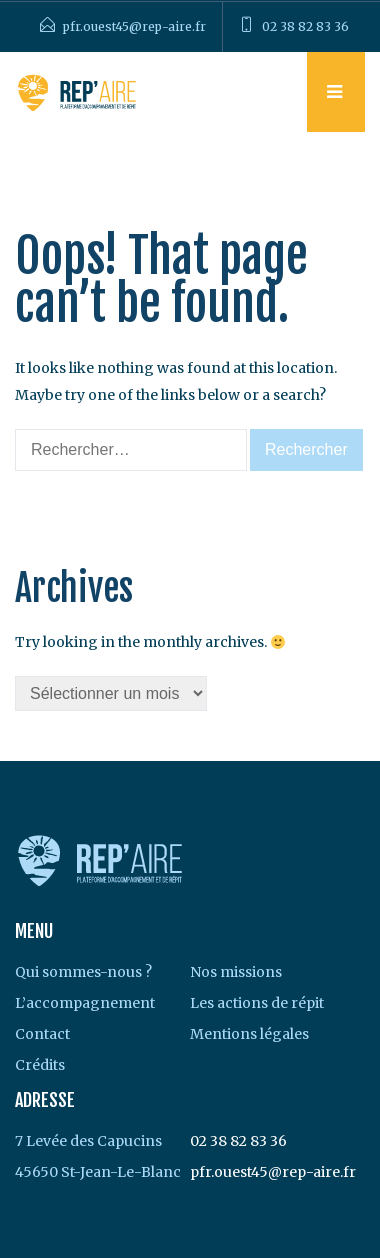  I want to click on 02 38 82 83 36, so click(305, 26).